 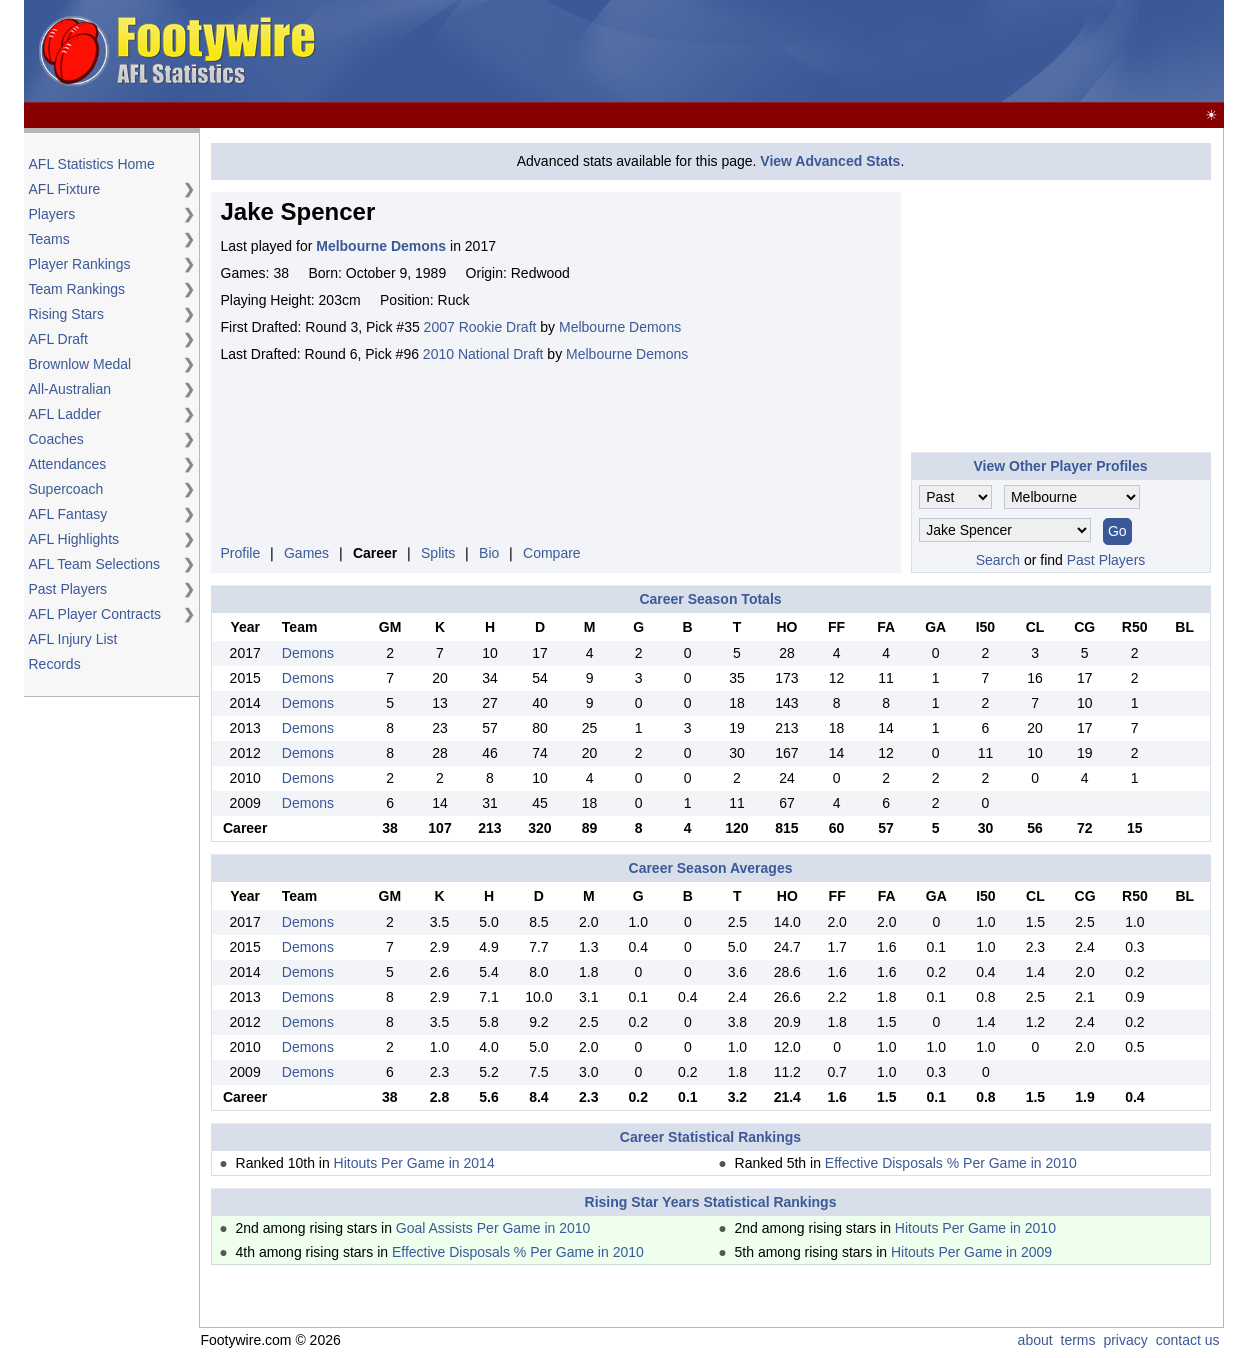 What do you see at coordinates (480, 327) in the screenshot?
I see `2007 Rookie Draft` at bounding box center [480, 327].